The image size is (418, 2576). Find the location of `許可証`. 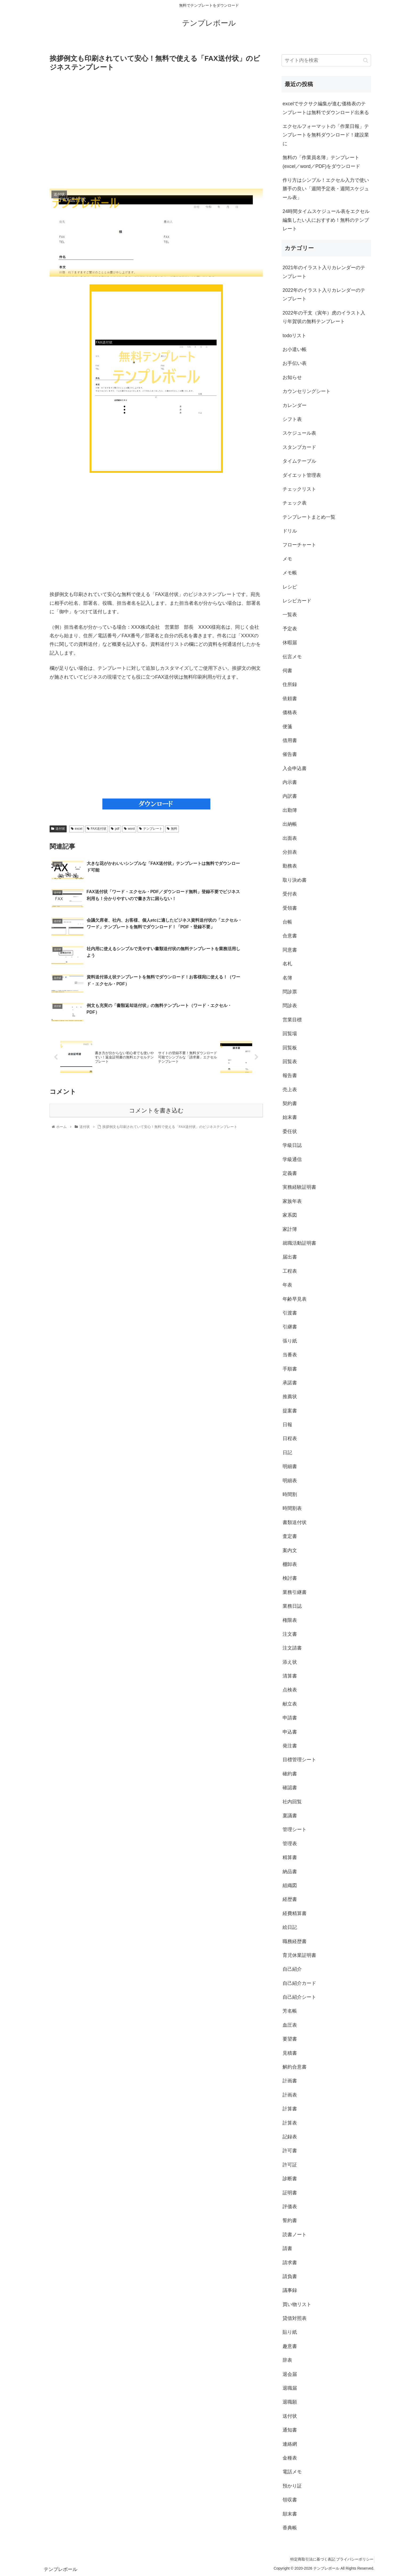

許可証 is located at coordinates (290, 2164).